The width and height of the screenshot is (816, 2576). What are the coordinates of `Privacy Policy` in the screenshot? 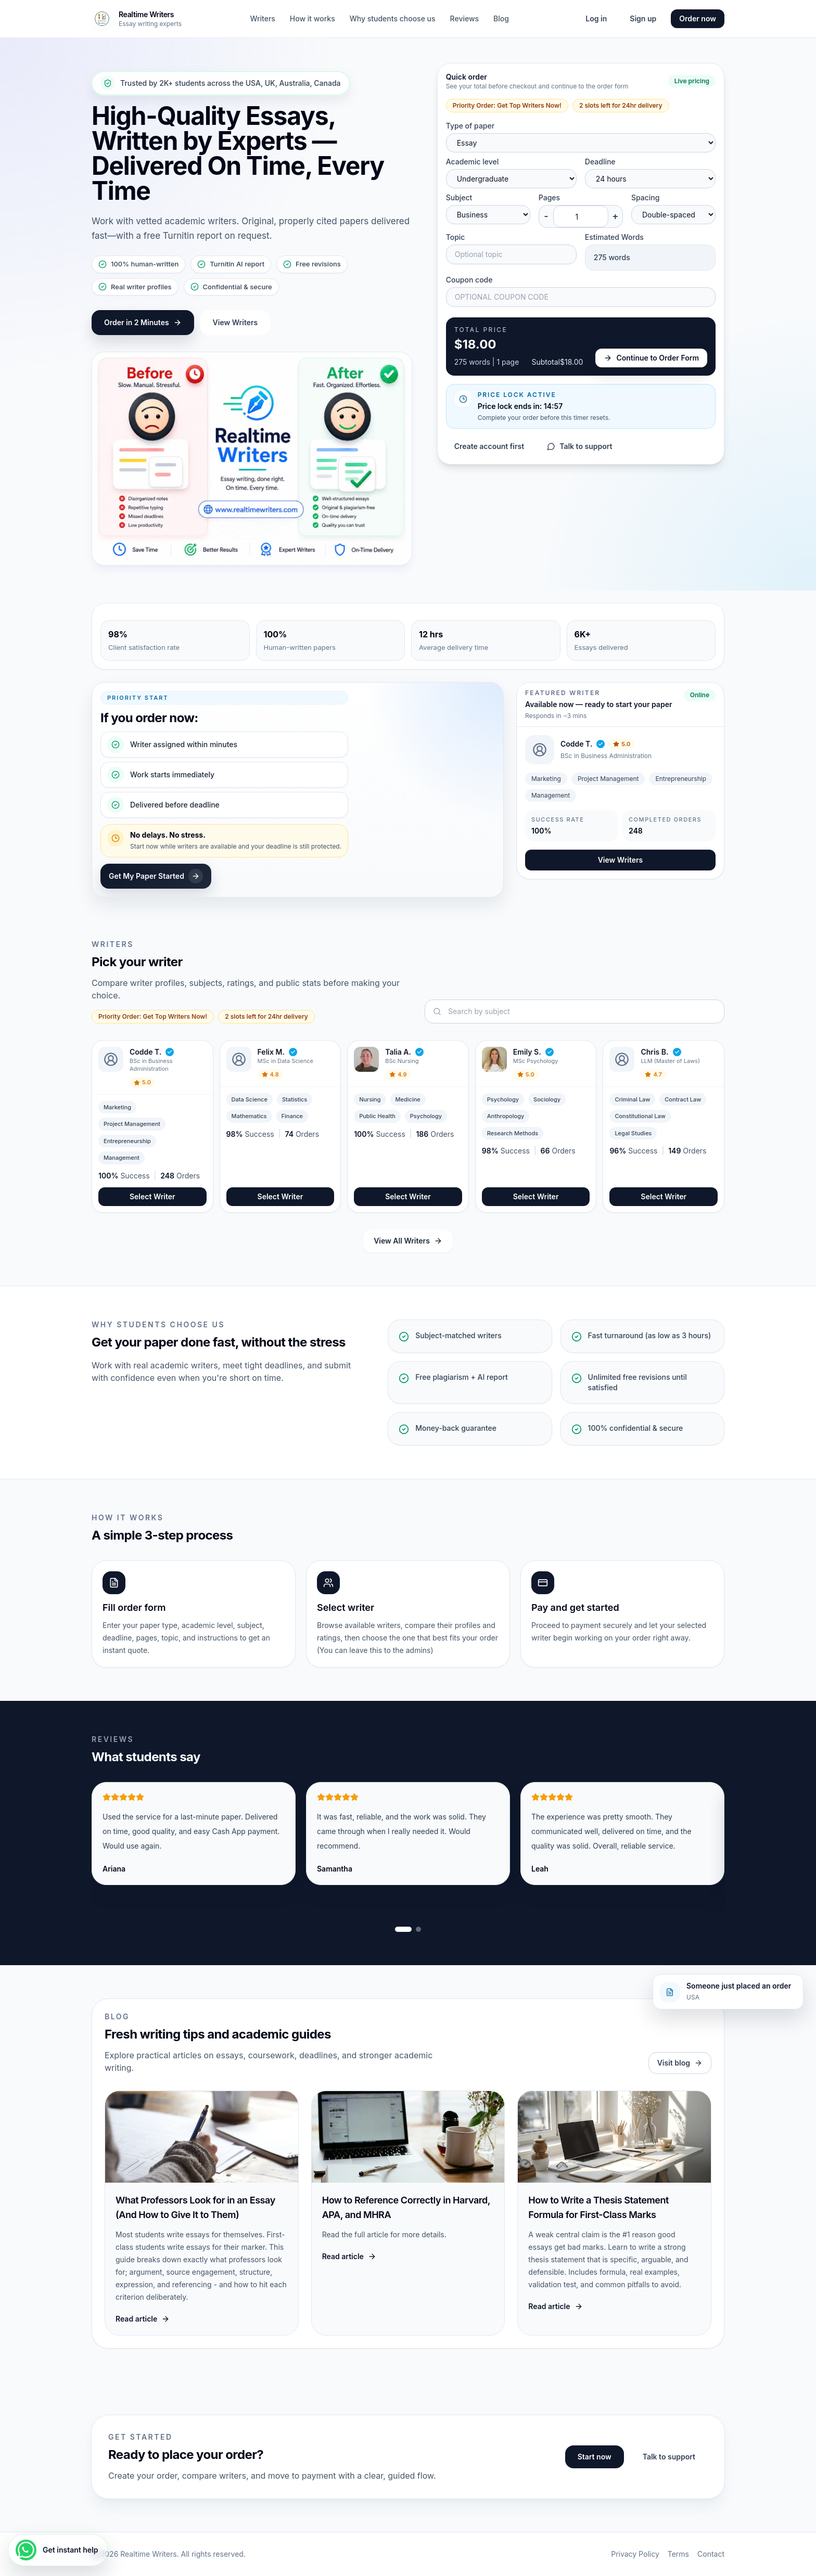 It's located at (635, 2553).